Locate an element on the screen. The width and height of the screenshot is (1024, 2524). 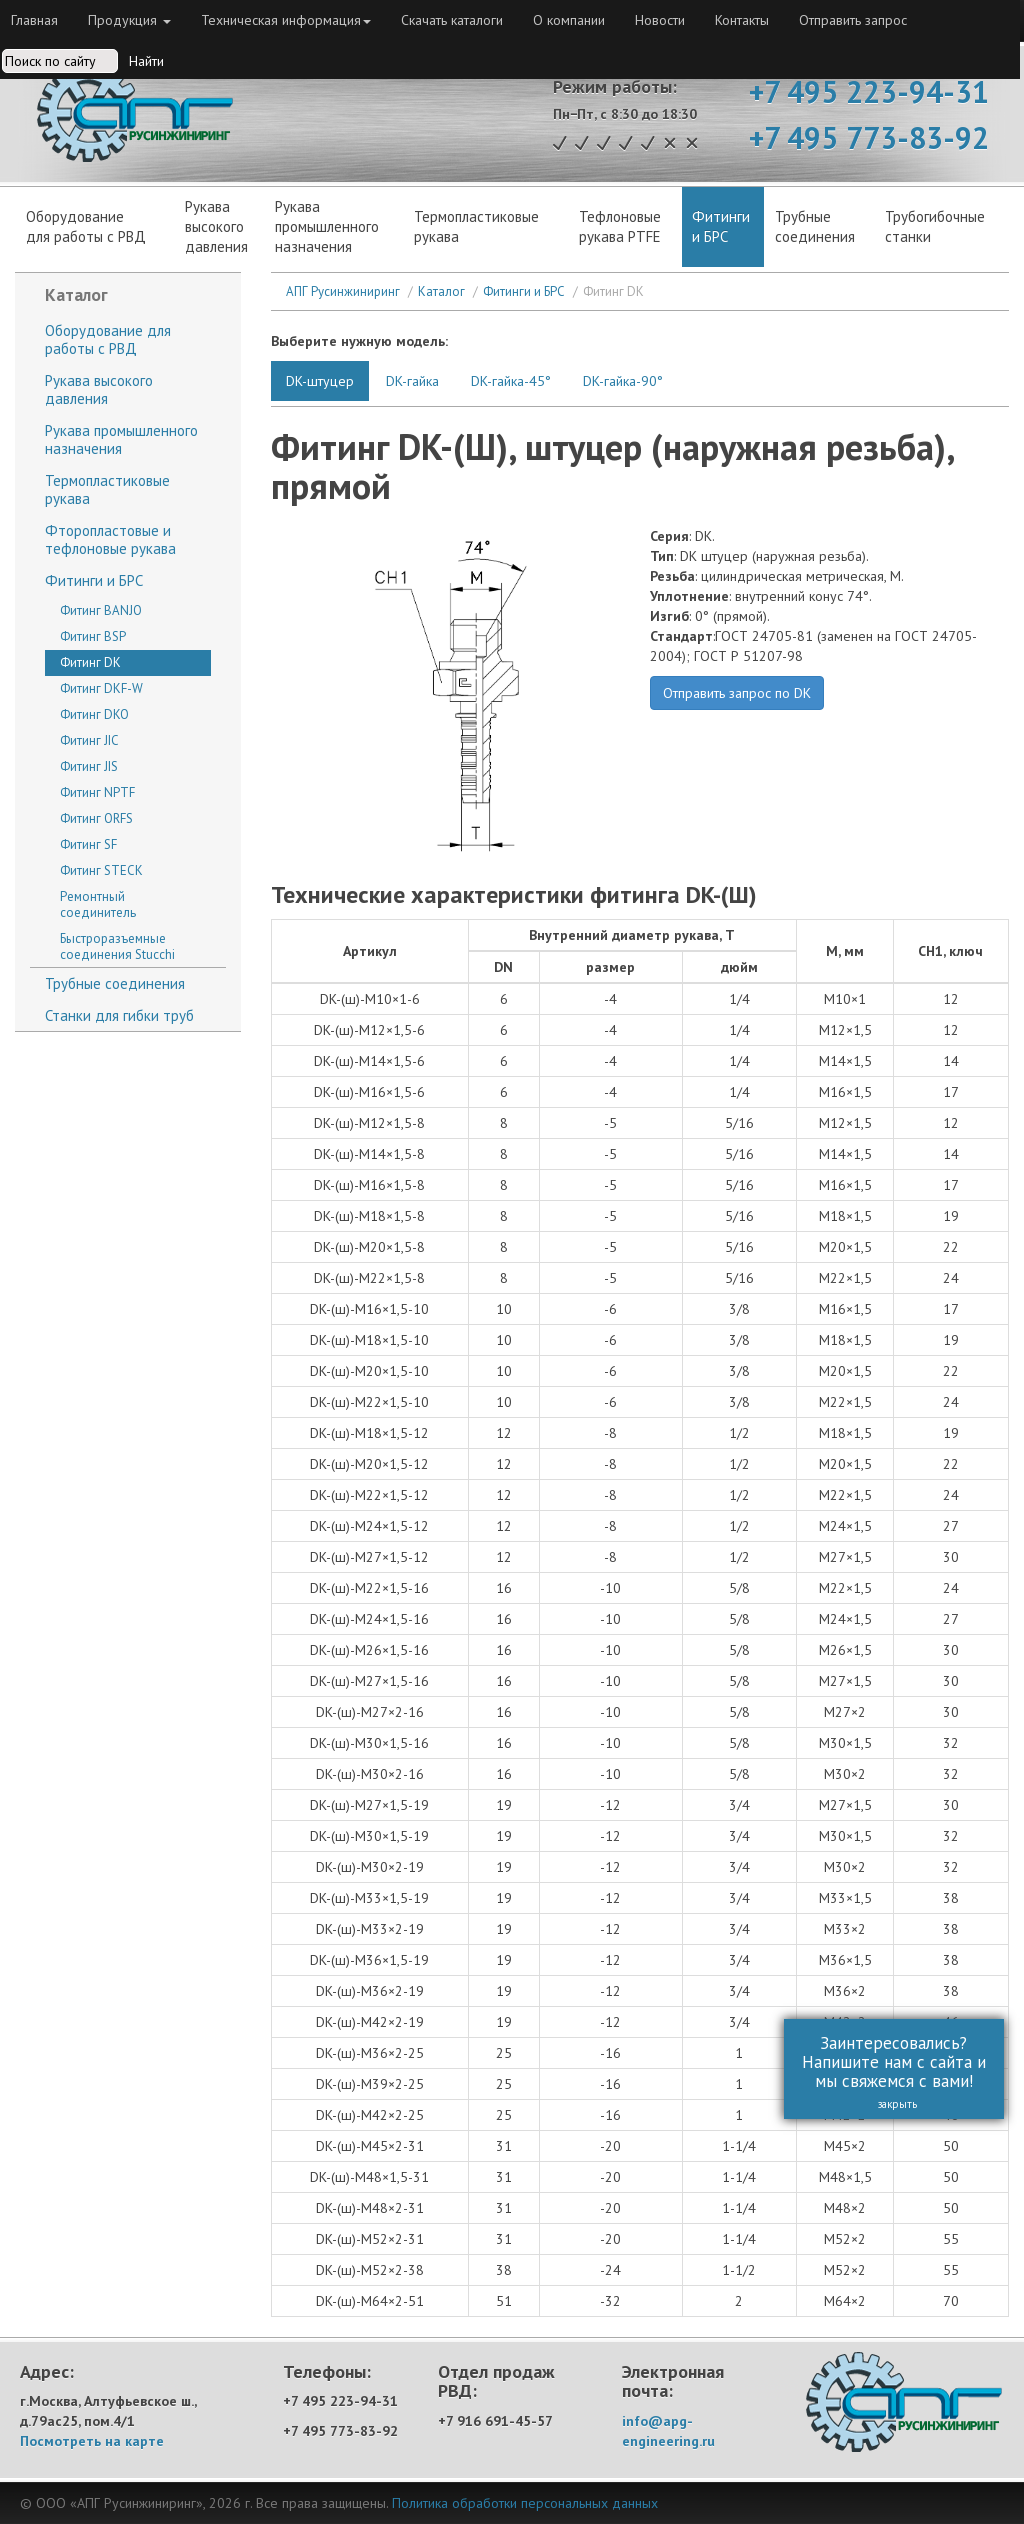
Фитинг JIS is located at coordinates (89, 766).